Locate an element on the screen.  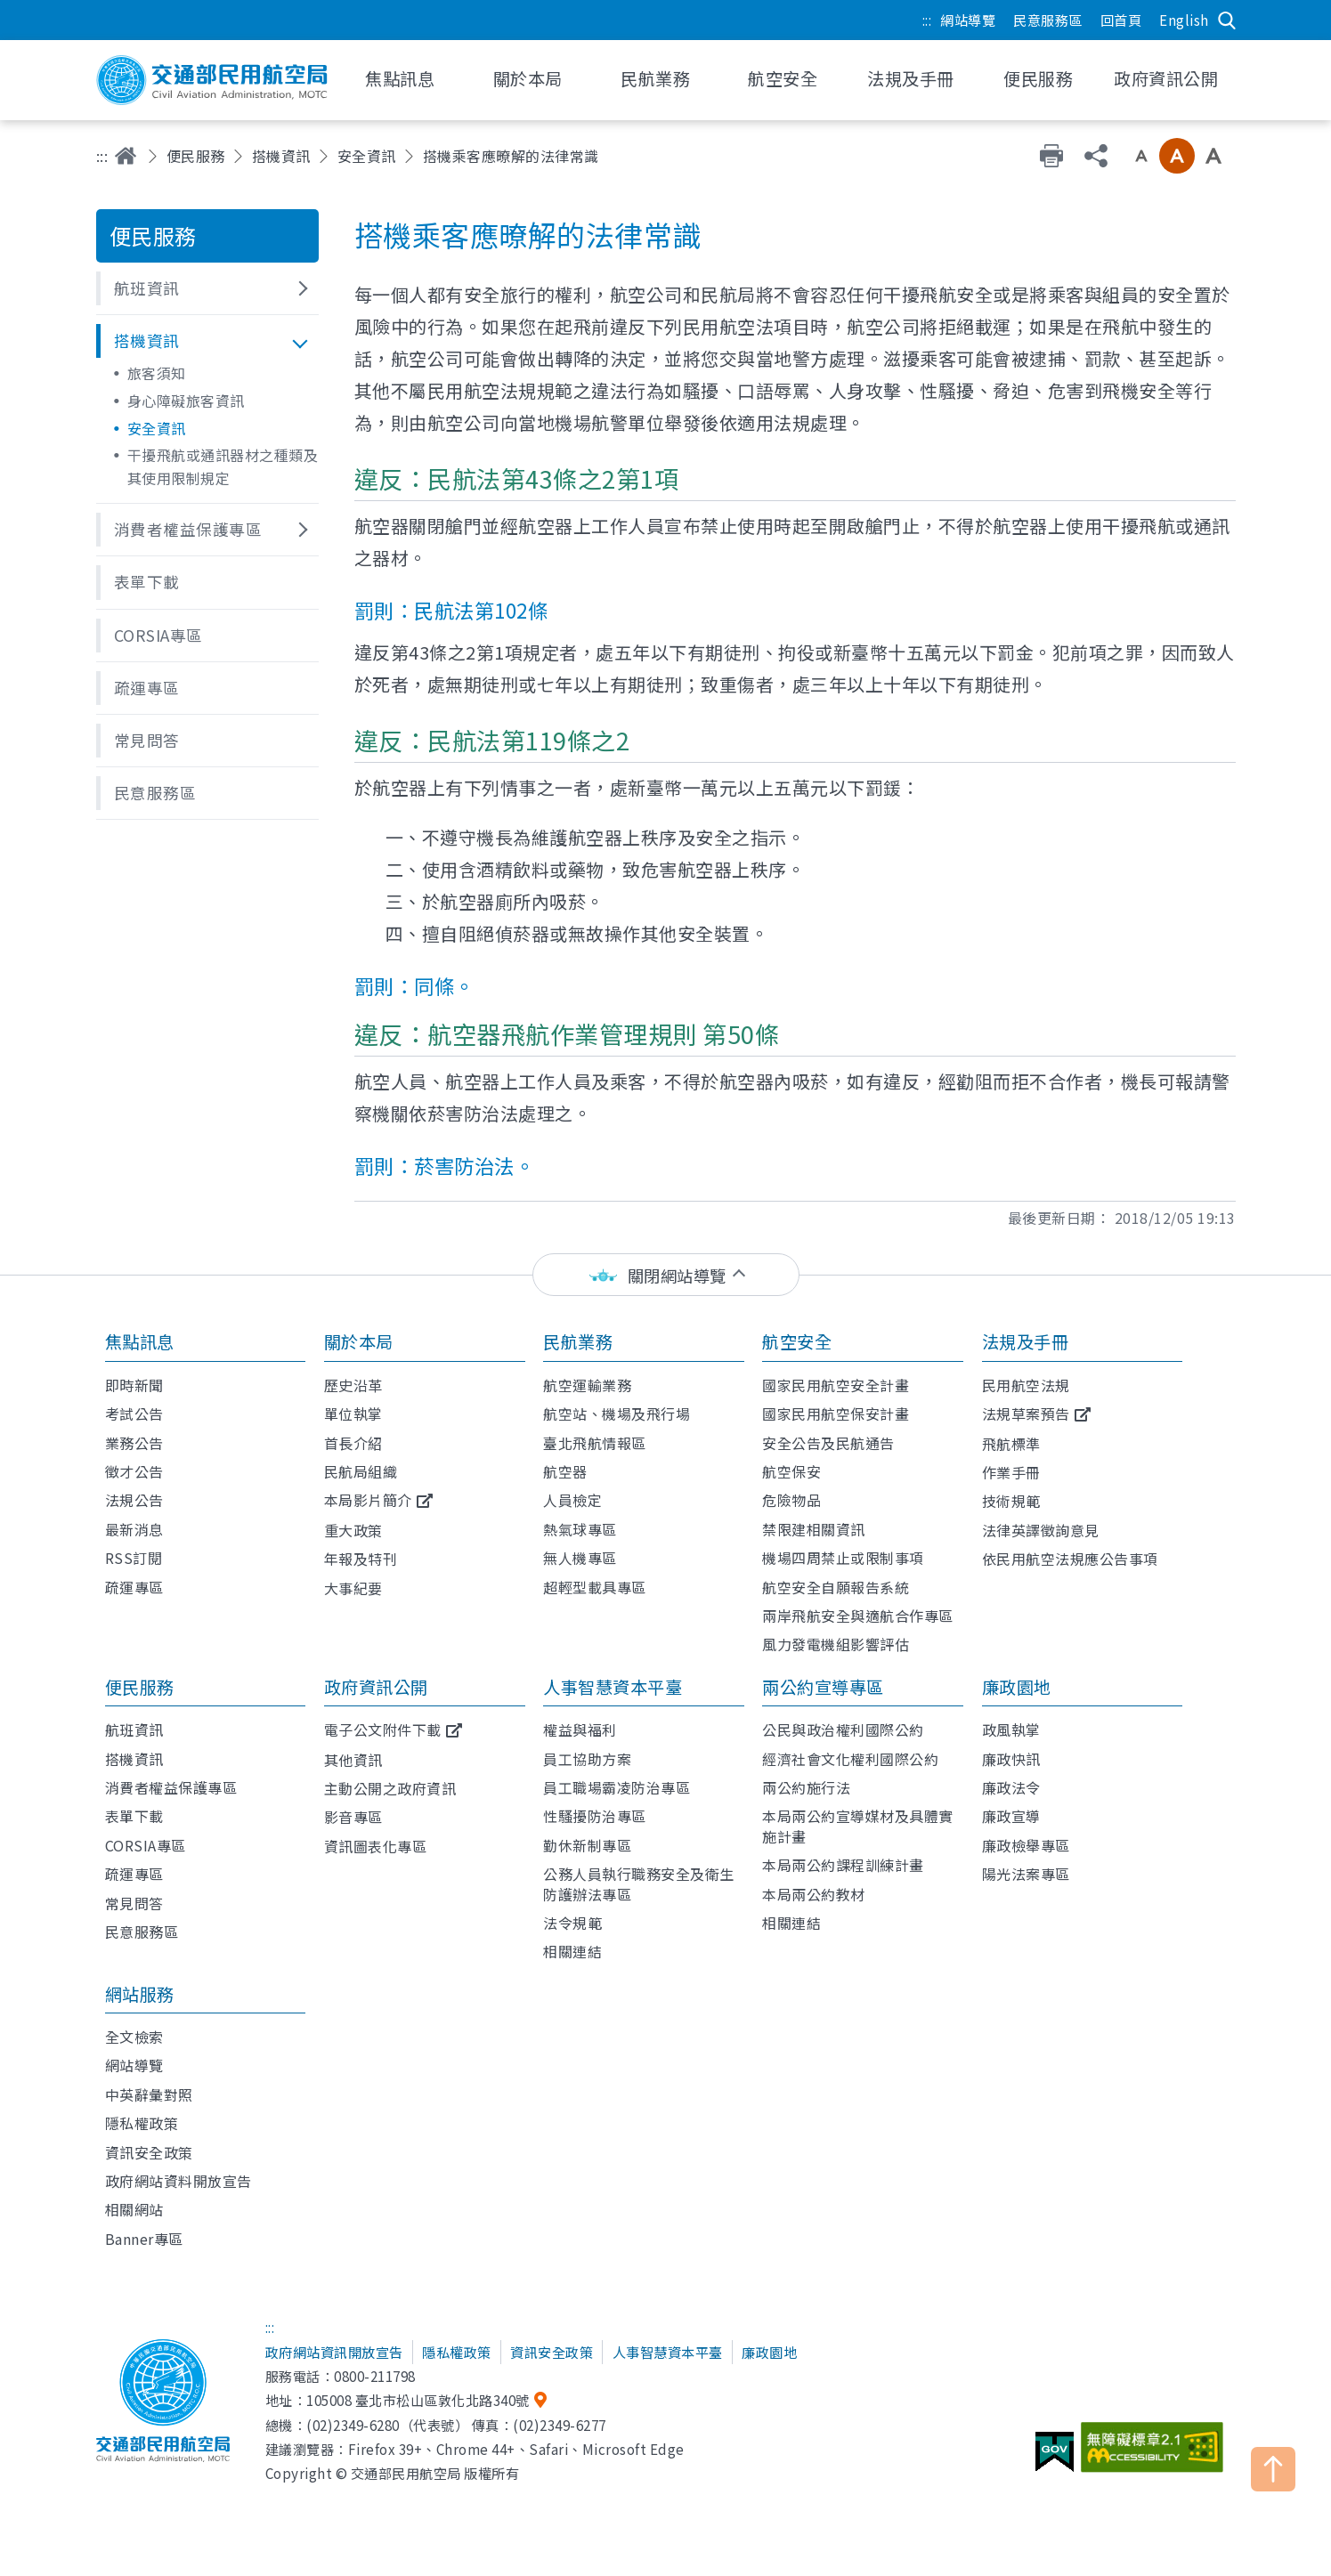
小字級 is located at coordinates (1141, 156).